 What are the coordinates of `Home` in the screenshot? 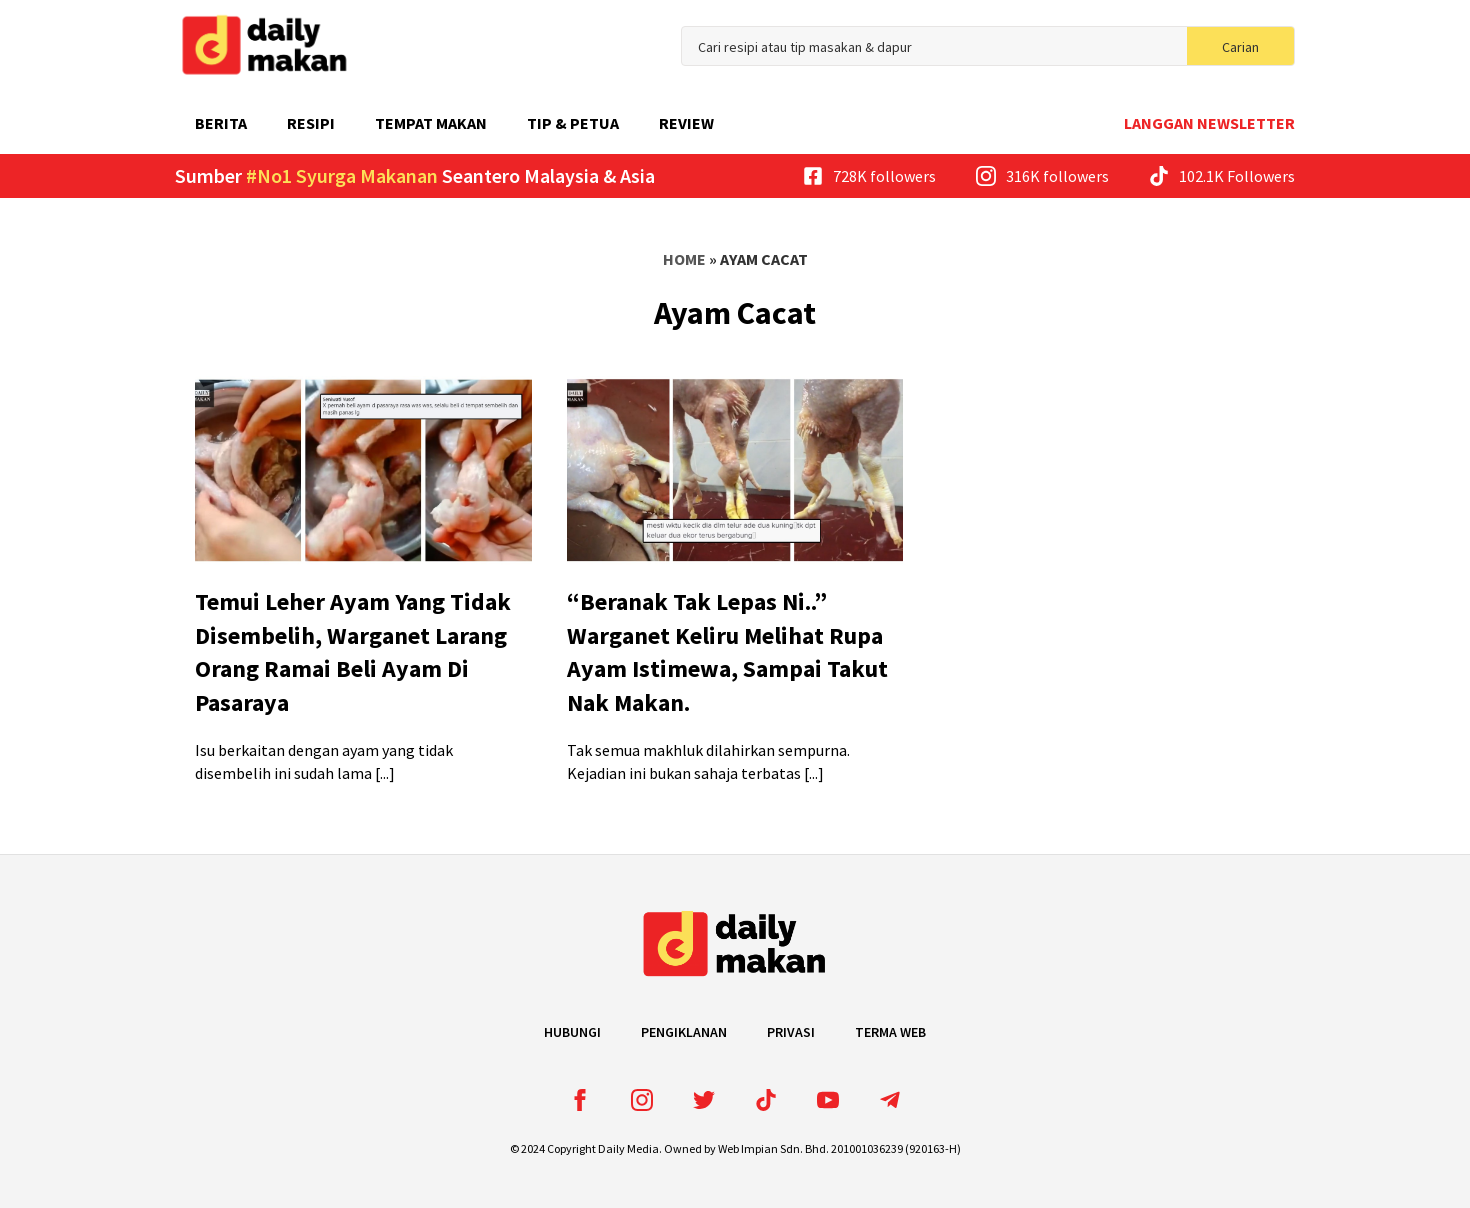 It's located at (684, 259).